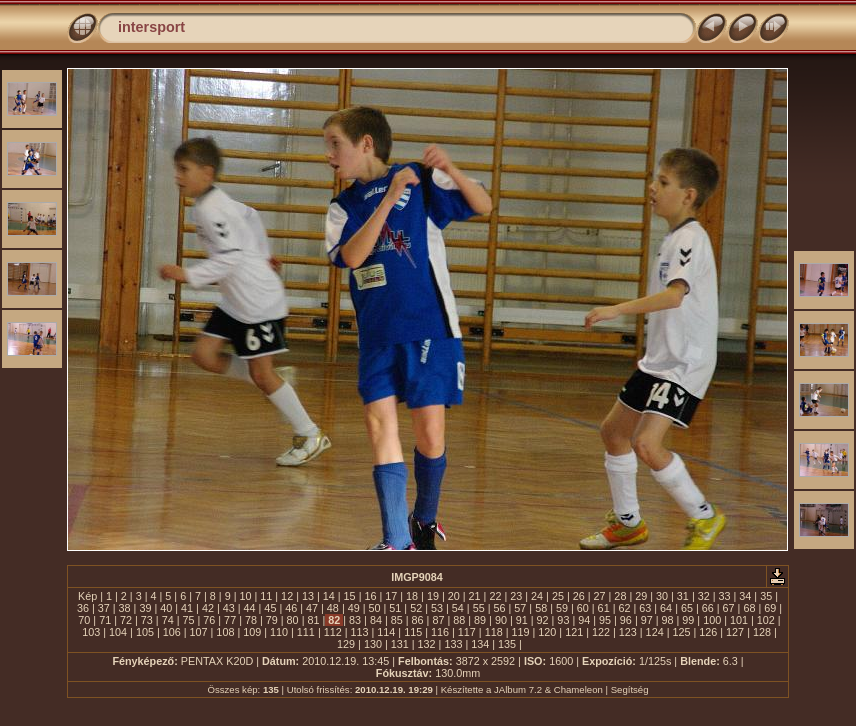 The image size is (856, 726). Describe the element at coordinates (397, 620) in the screenshot. I see `85` at that location.